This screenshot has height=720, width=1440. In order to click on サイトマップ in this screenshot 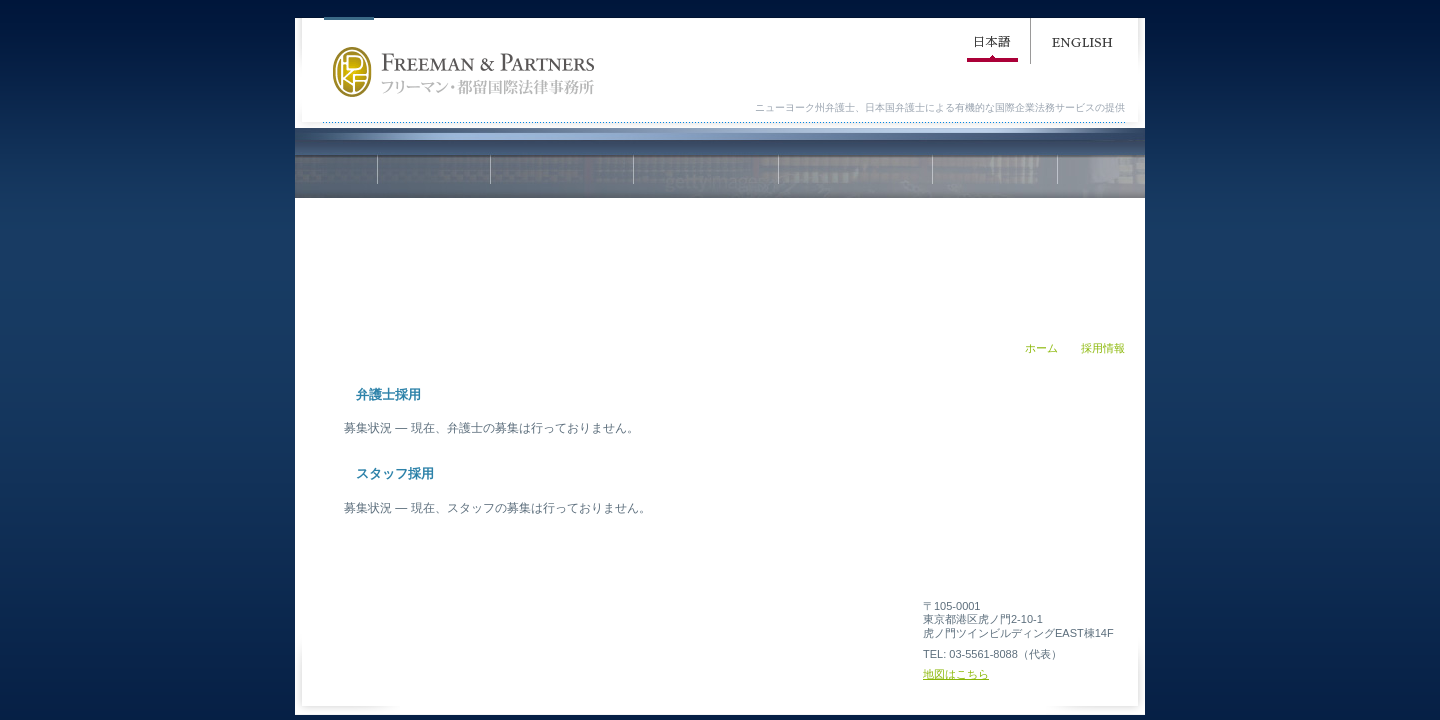, I will do `click(544, 622)`.